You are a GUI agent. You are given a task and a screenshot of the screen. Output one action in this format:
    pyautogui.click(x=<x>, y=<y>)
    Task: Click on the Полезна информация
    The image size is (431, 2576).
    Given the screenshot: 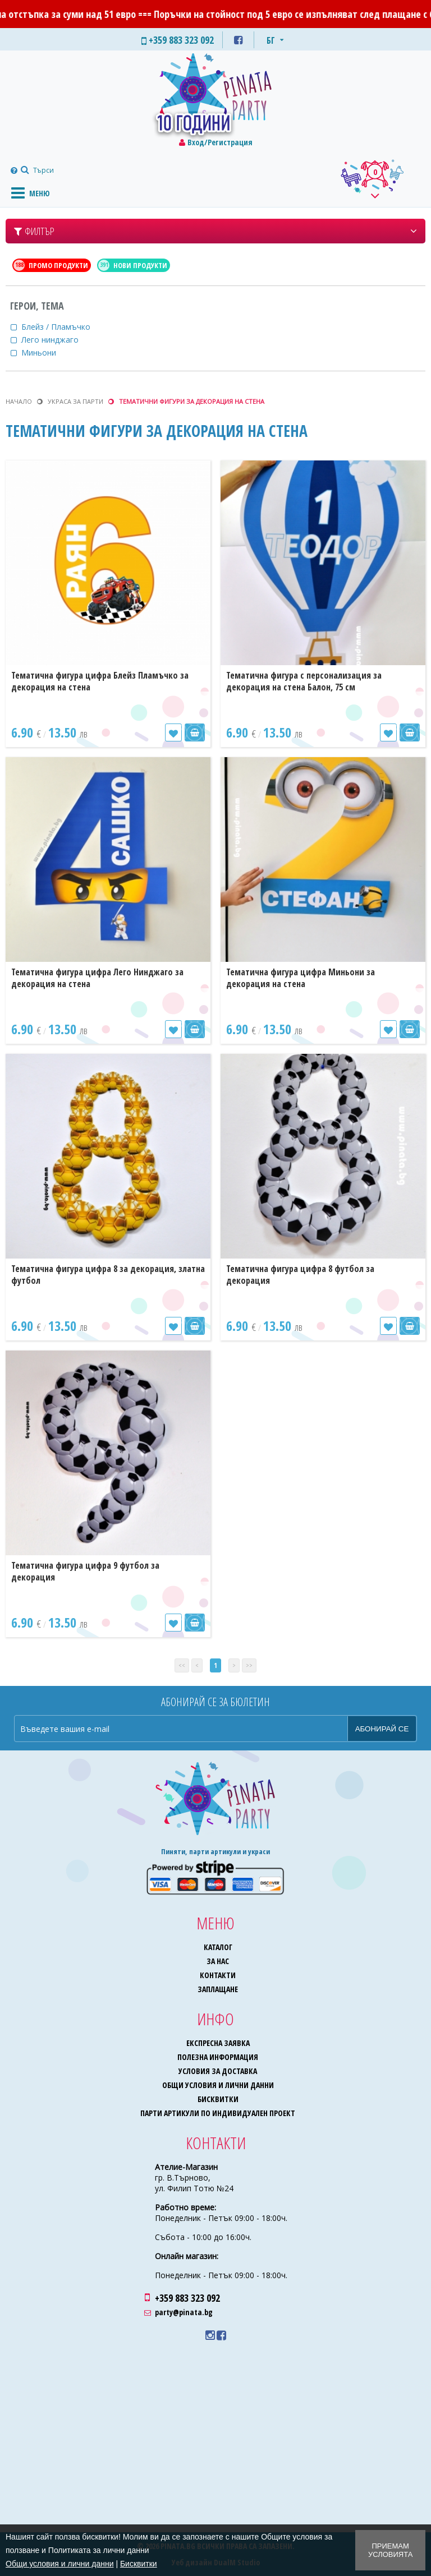 What is the action you would take?
    pyautogui.click(x=217, y=2057)
    